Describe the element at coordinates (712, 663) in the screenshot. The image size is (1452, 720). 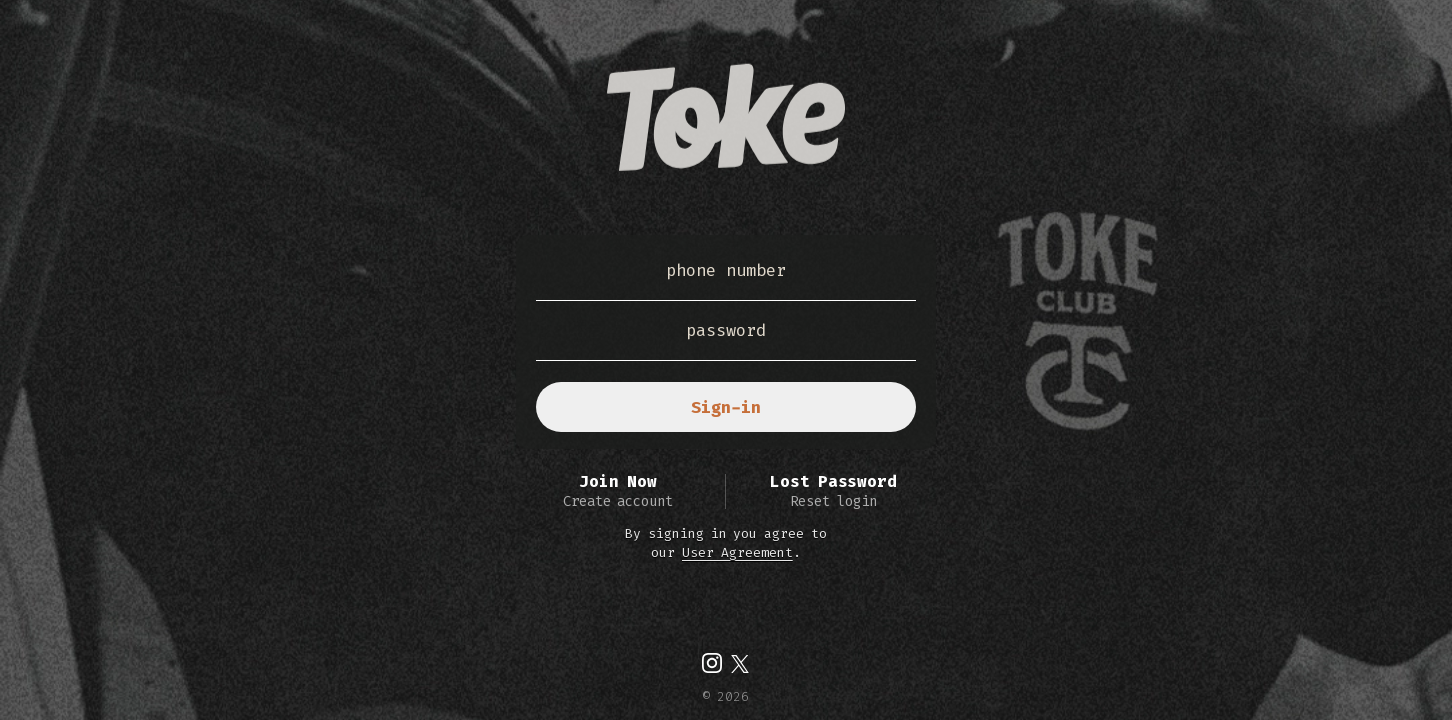
I see `[img]` at that location.